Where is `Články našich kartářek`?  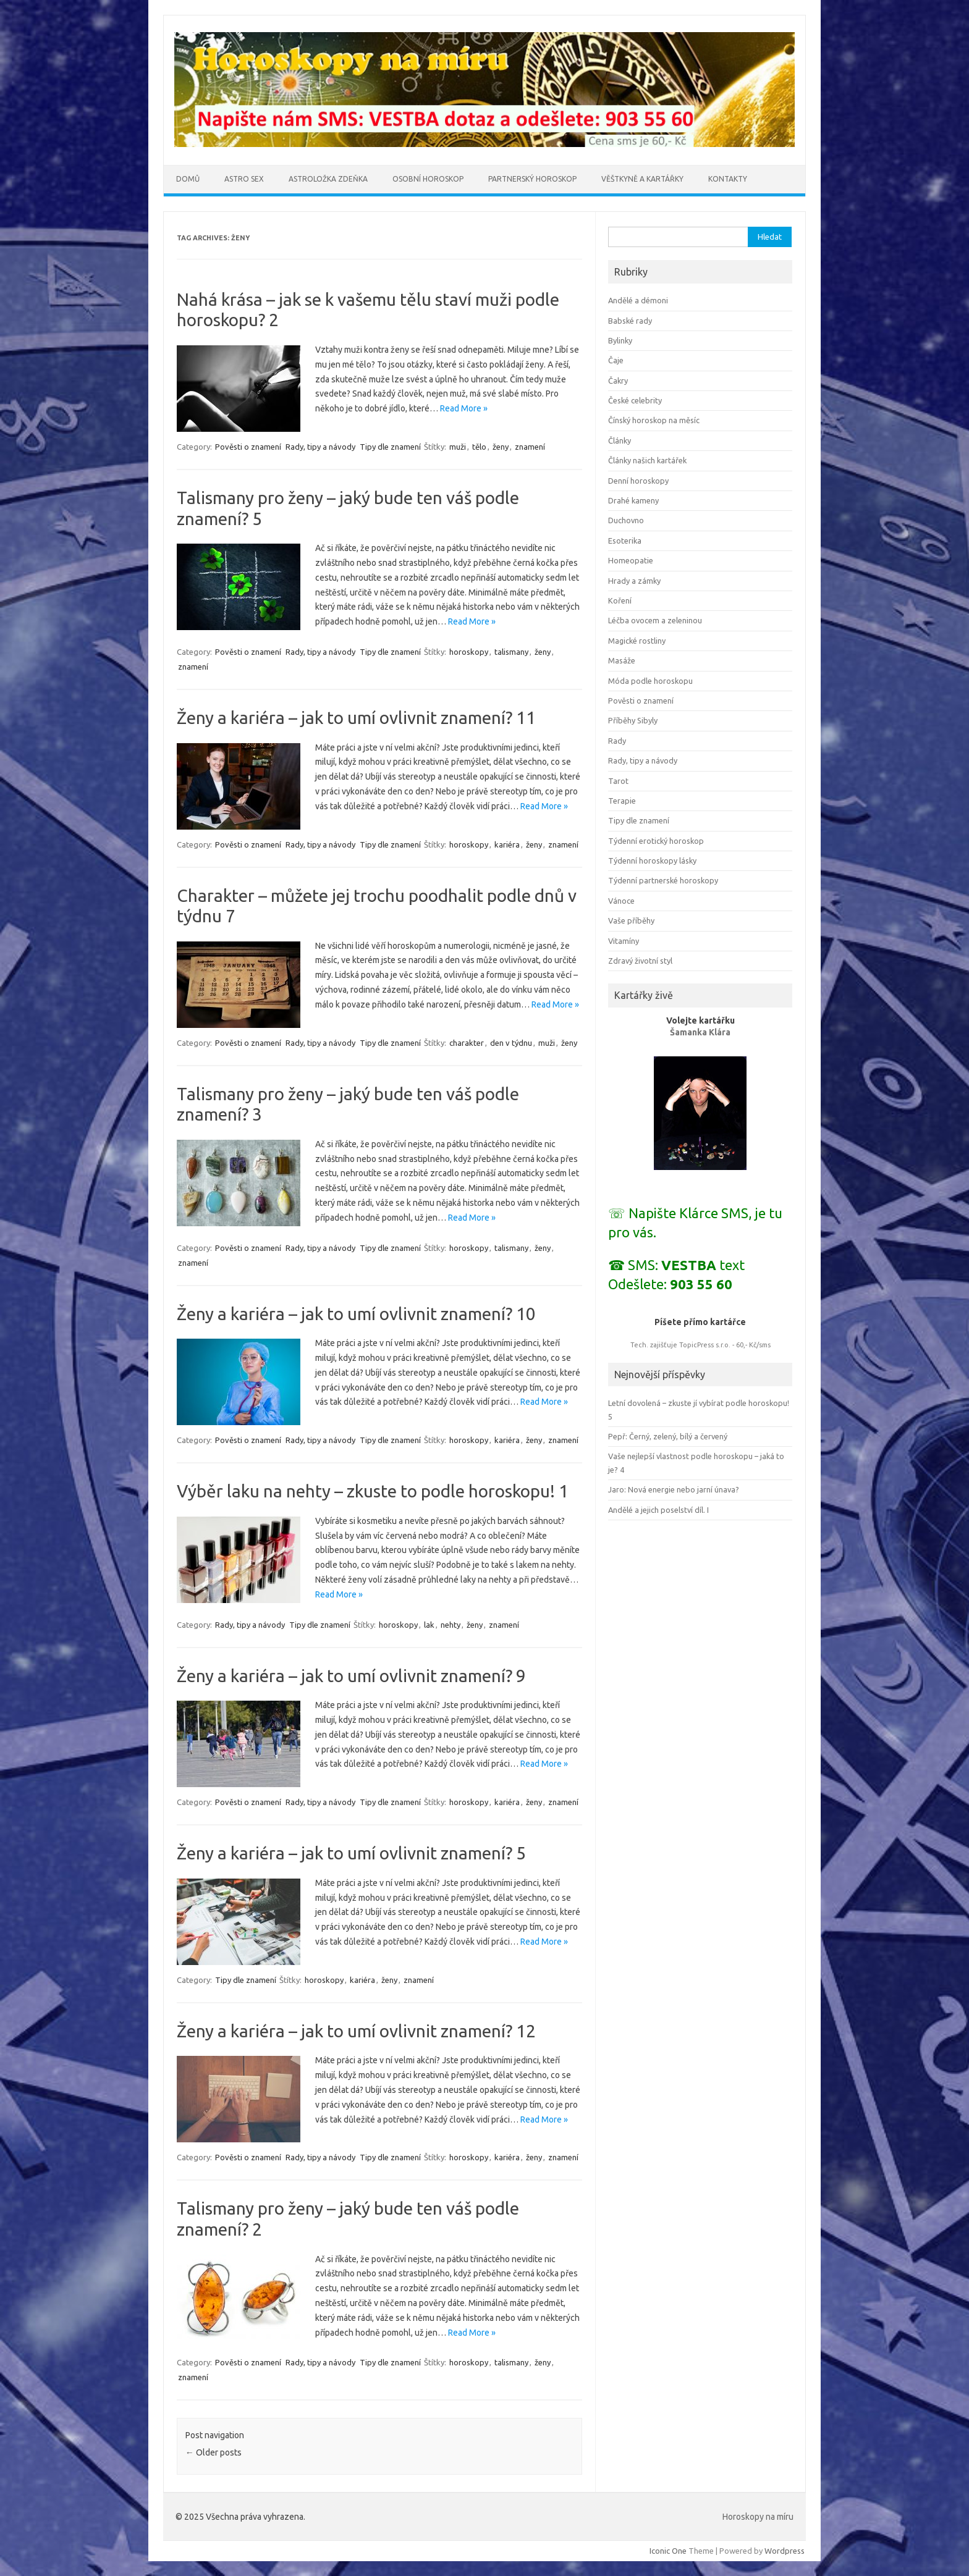 Články našich kartářek is located at coordinates (647, 460).